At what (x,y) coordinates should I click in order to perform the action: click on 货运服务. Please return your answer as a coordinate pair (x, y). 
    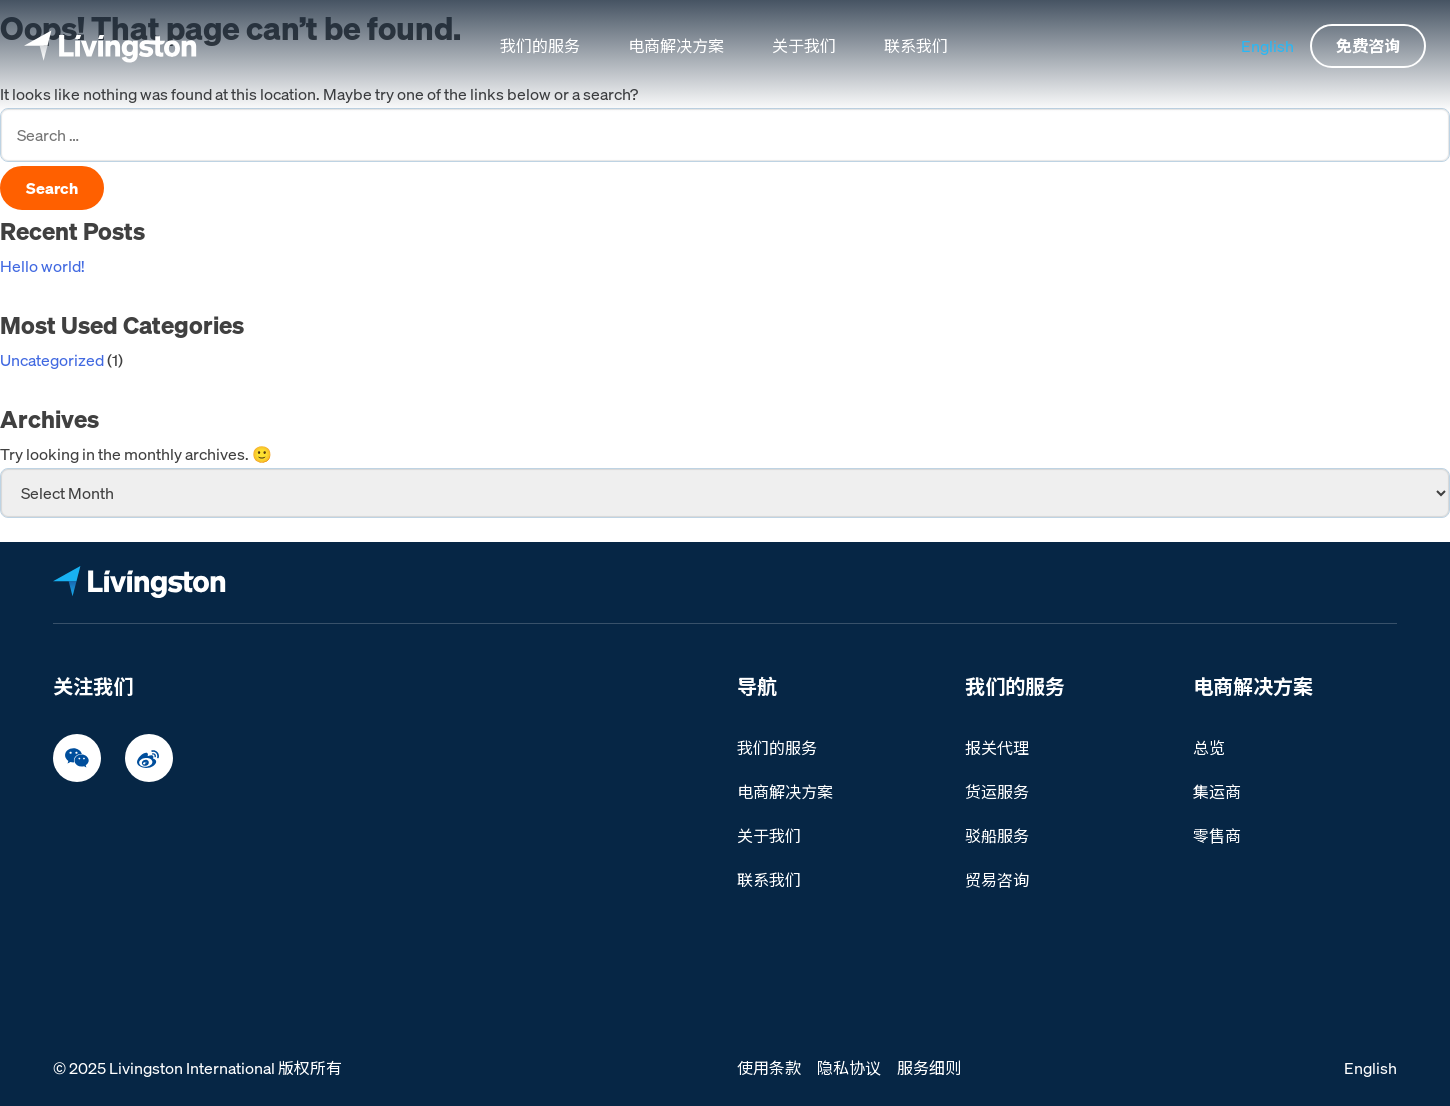
    Looking at the image, I should click on (997, 792).